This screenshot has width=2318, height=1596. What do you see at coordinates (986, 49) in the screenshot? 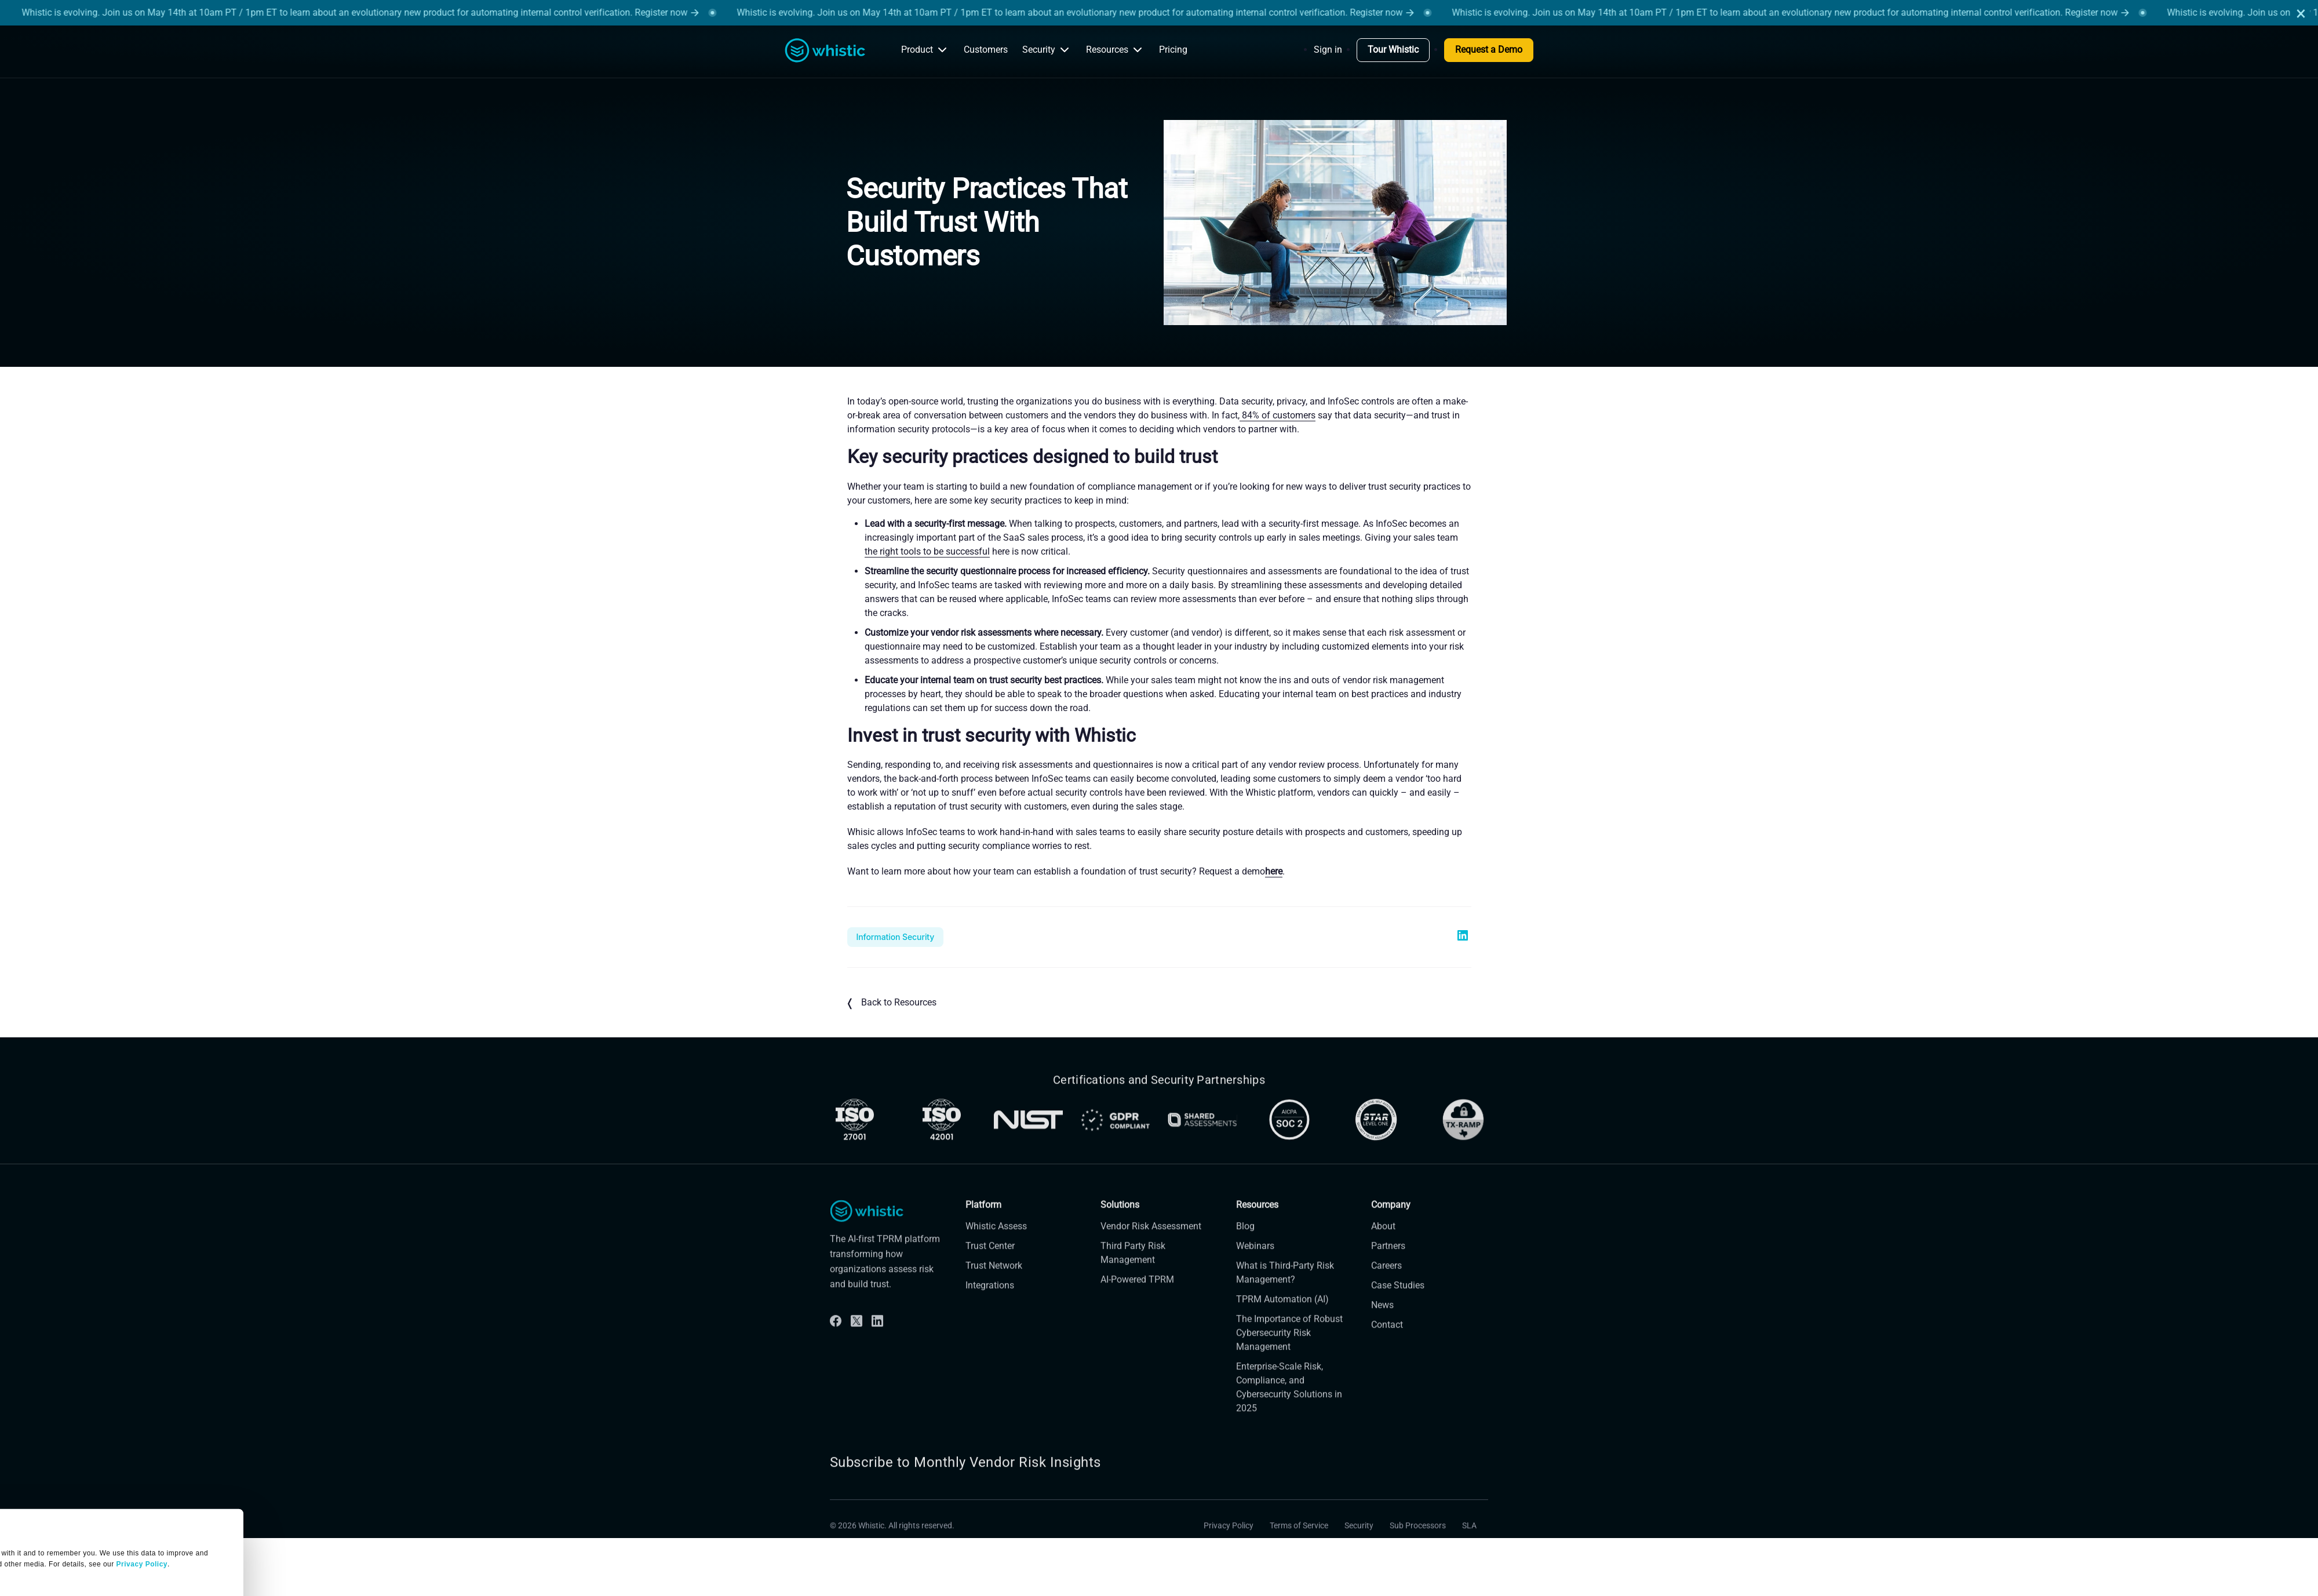
I see `Customers` at bounding box center [986, 49].